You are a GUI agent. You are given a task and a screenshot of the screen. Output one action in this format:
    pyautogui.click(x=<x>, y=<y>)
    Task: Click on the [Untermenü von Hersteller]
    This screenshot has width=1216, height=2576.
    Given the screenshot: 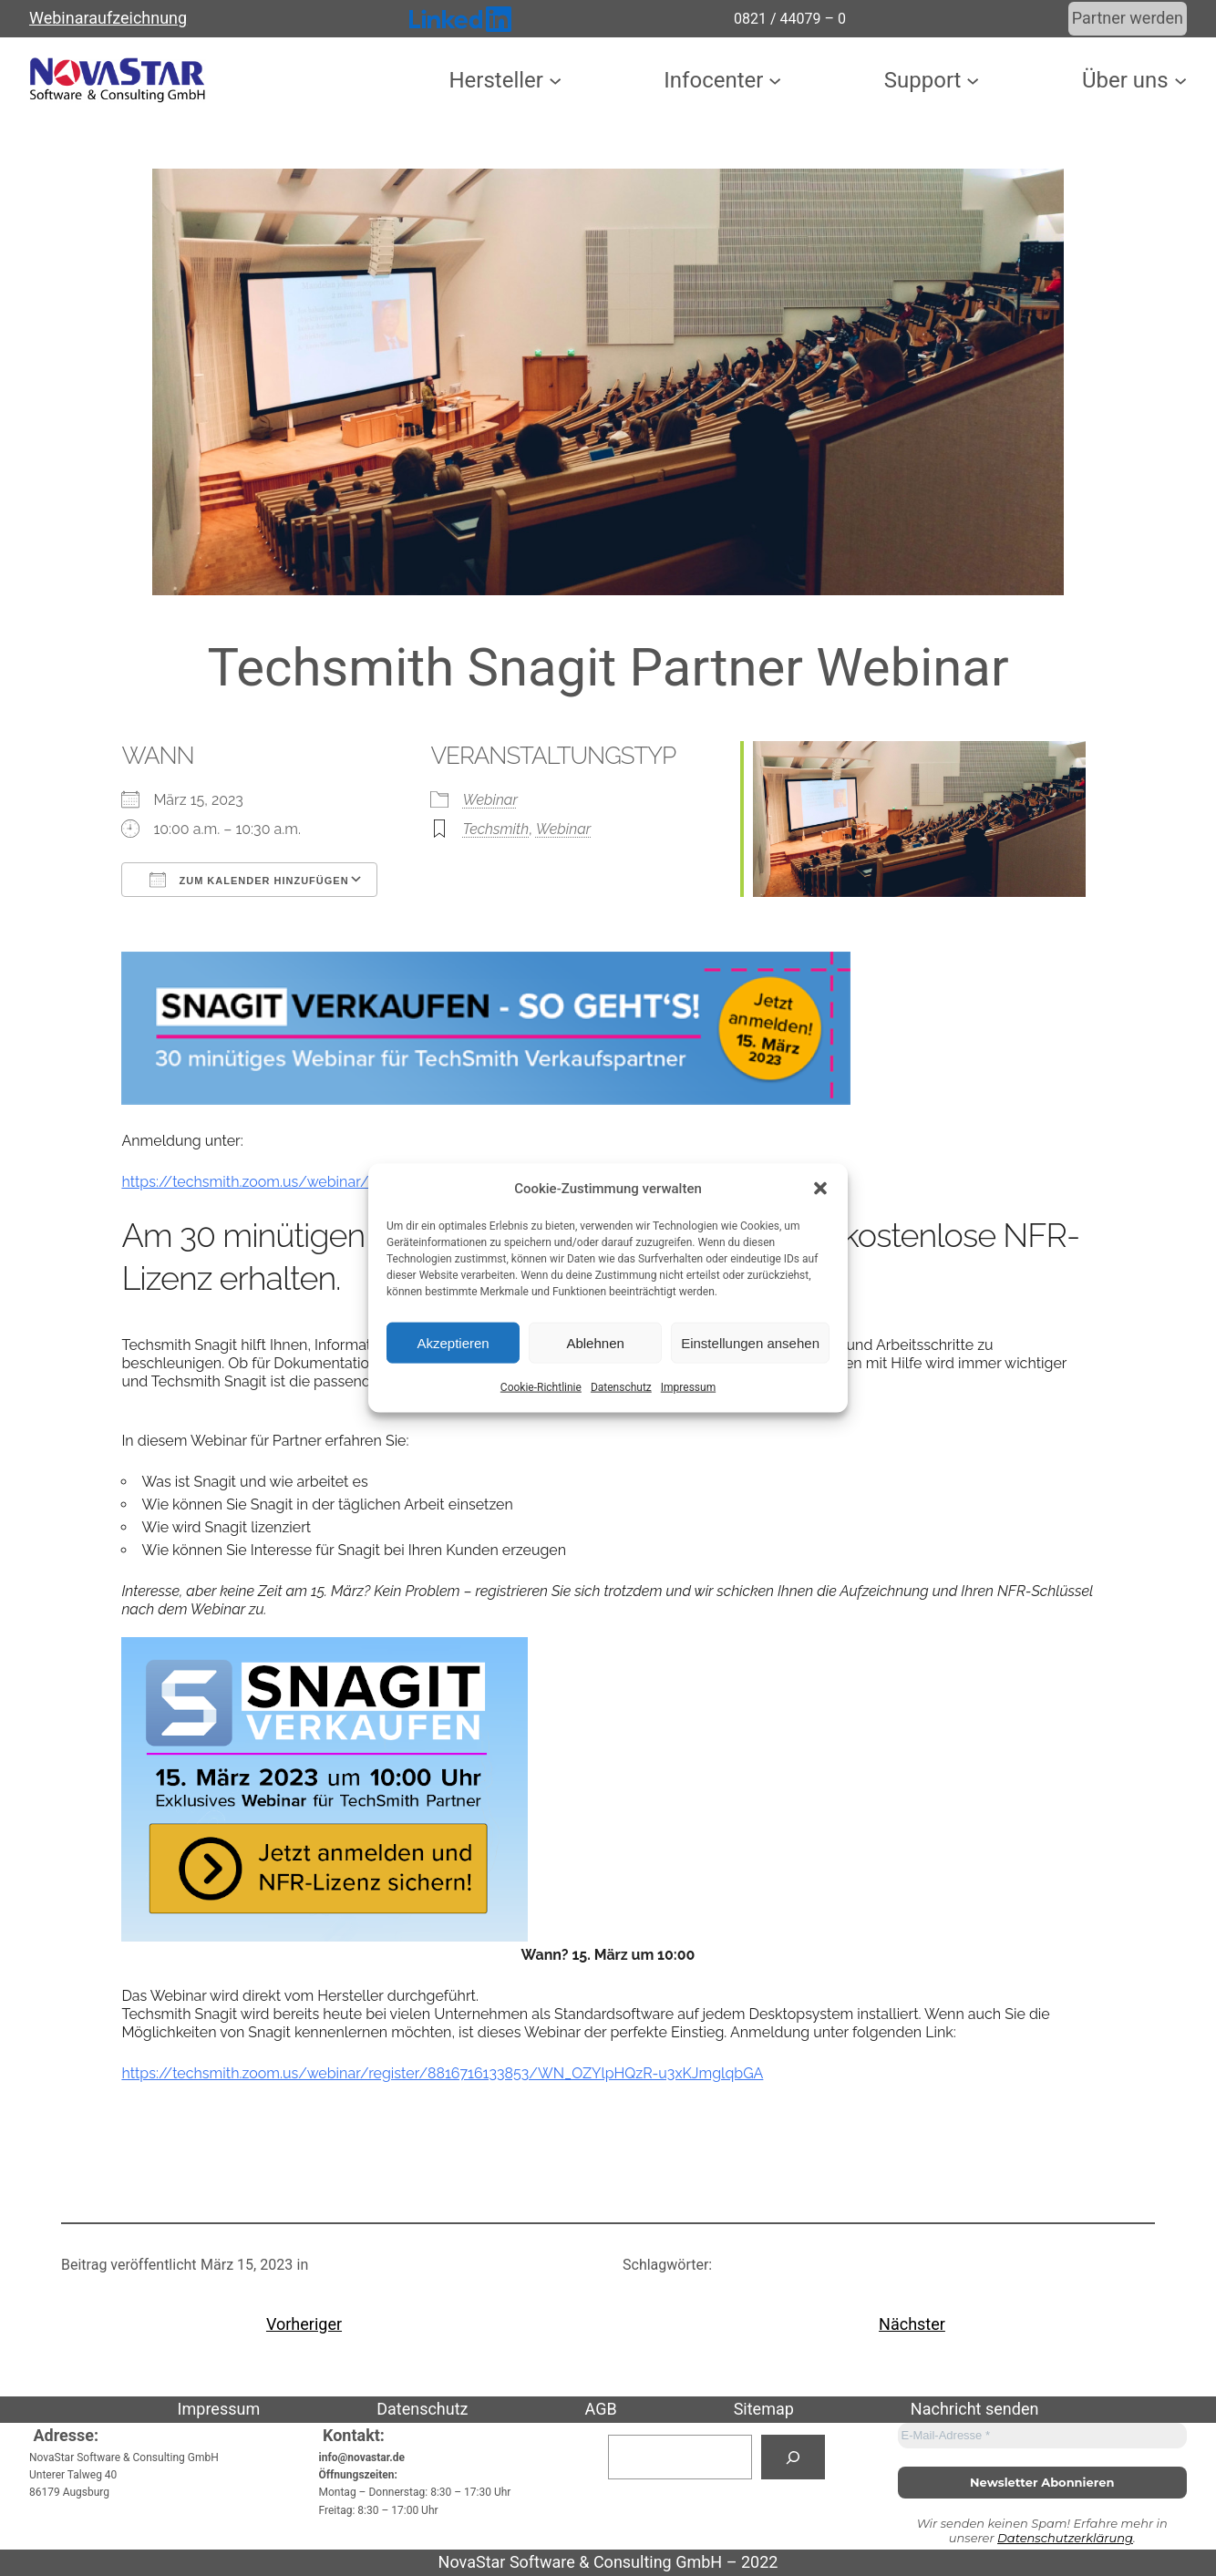 What is the action you would take?
    pyautogui.click(x=555, y=80)
    